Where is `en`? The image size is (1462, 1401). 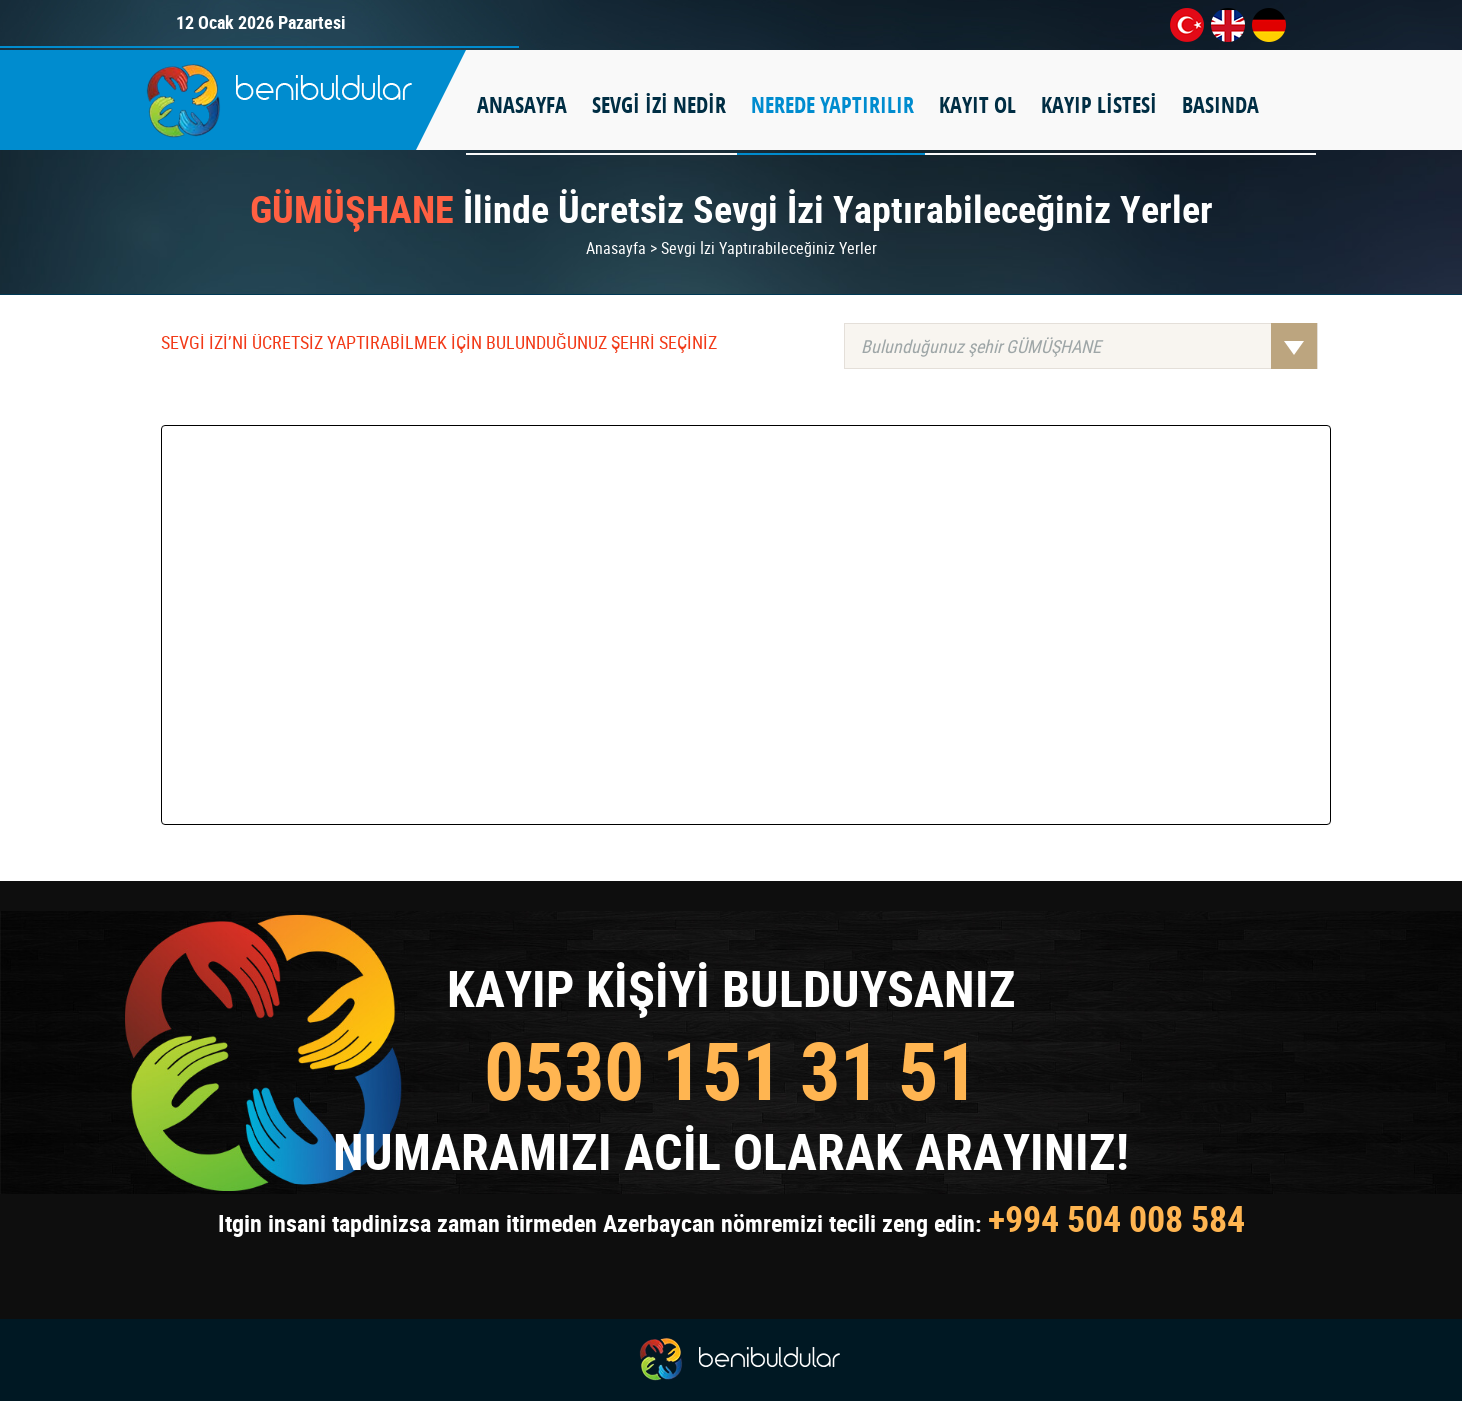 en is located at coordinates (1228, 25).